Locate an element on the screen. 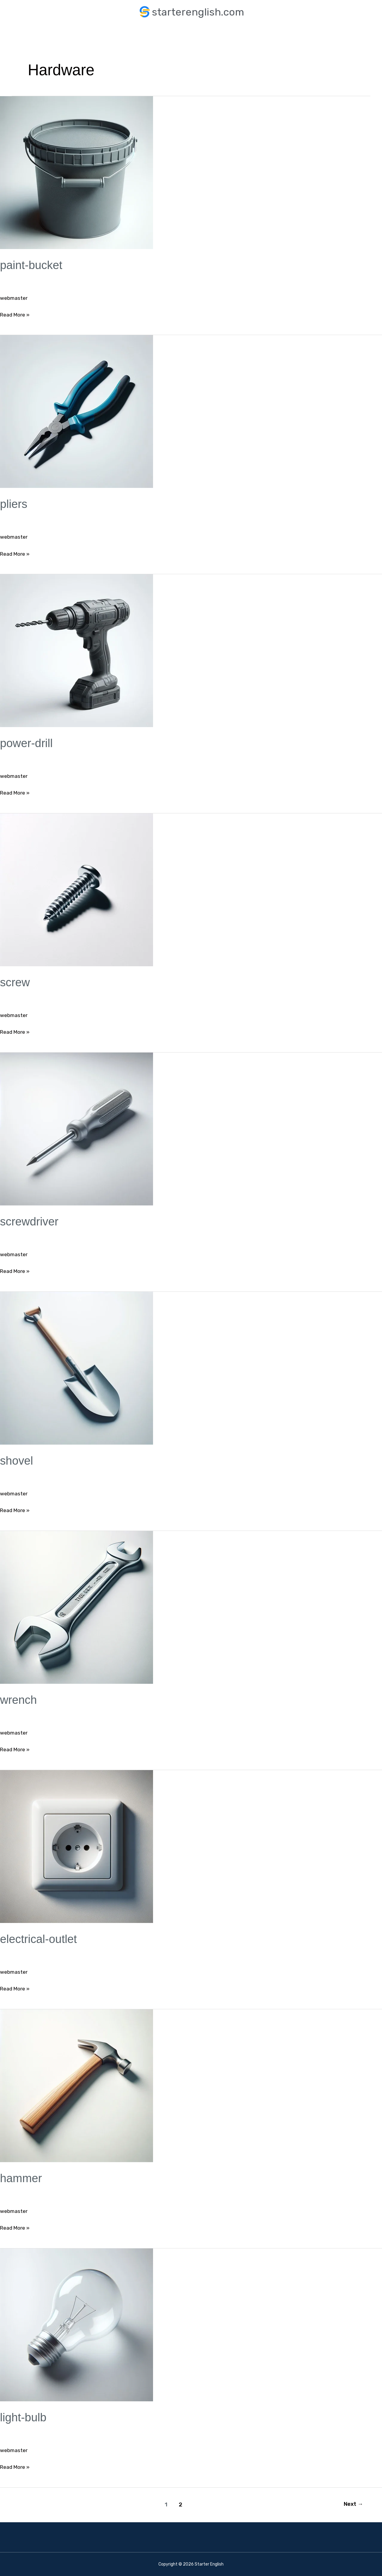 The image size is (382, 2576). [Read: paint-bucket] is located at coordinates (76, 172).